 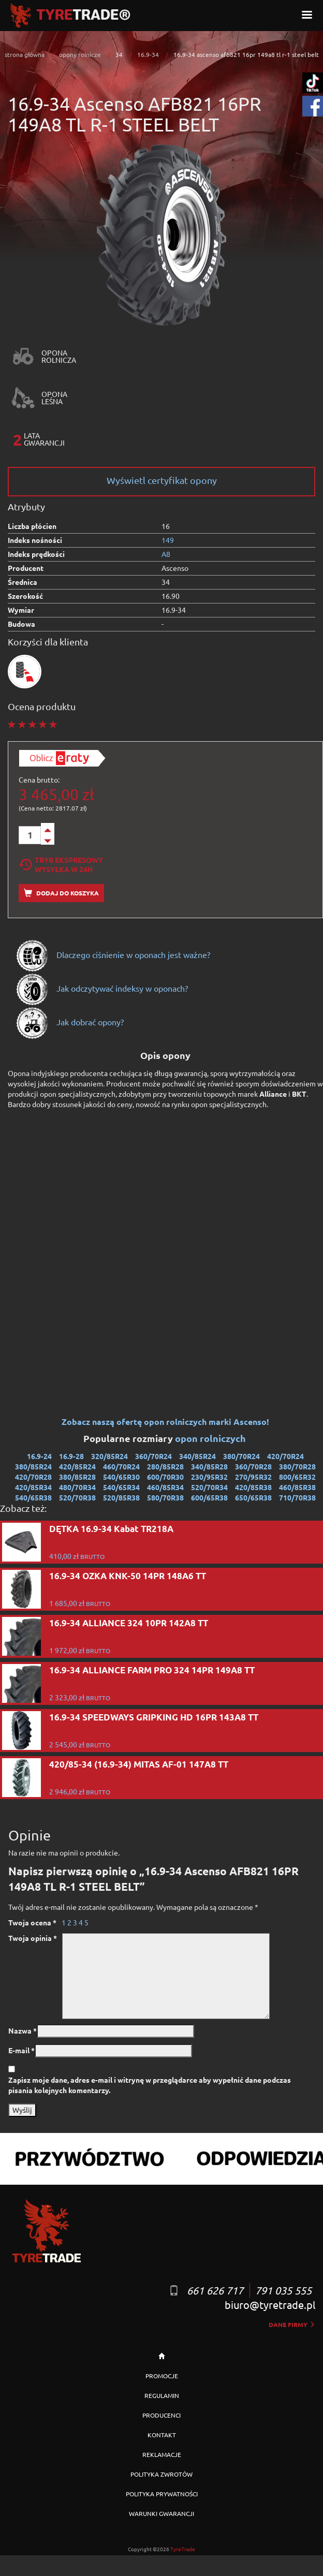 I want to click on 230/95R32, so click(x=209, y=1476).